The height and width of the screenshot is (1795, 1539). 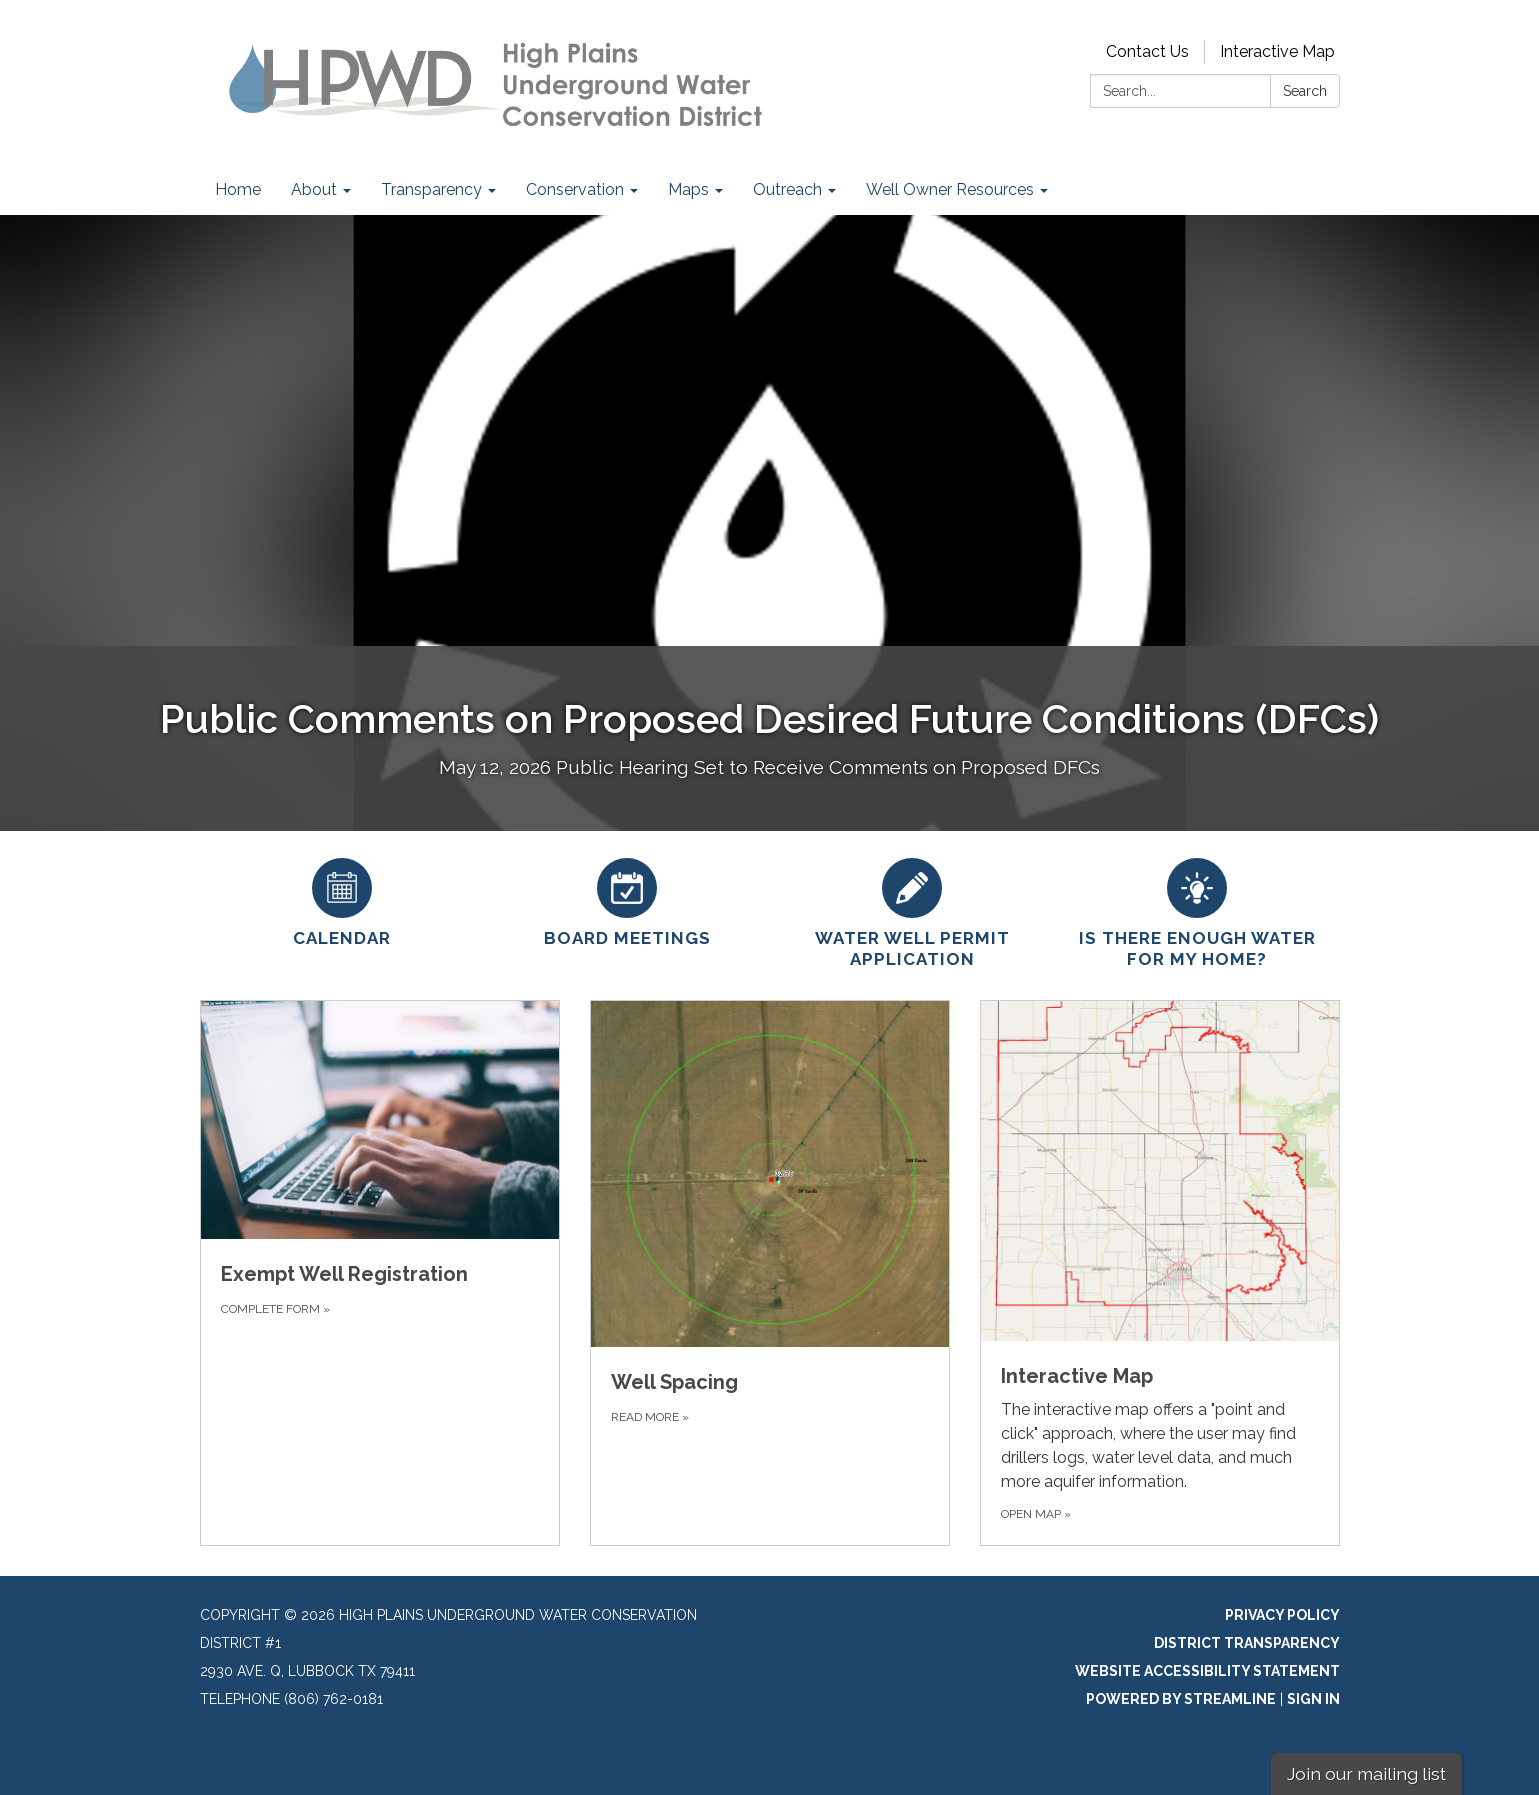 What do you see at coordinates (314, 189) in the screenshot?
I see `About [menuitem]` at bounding box center [314, 189].